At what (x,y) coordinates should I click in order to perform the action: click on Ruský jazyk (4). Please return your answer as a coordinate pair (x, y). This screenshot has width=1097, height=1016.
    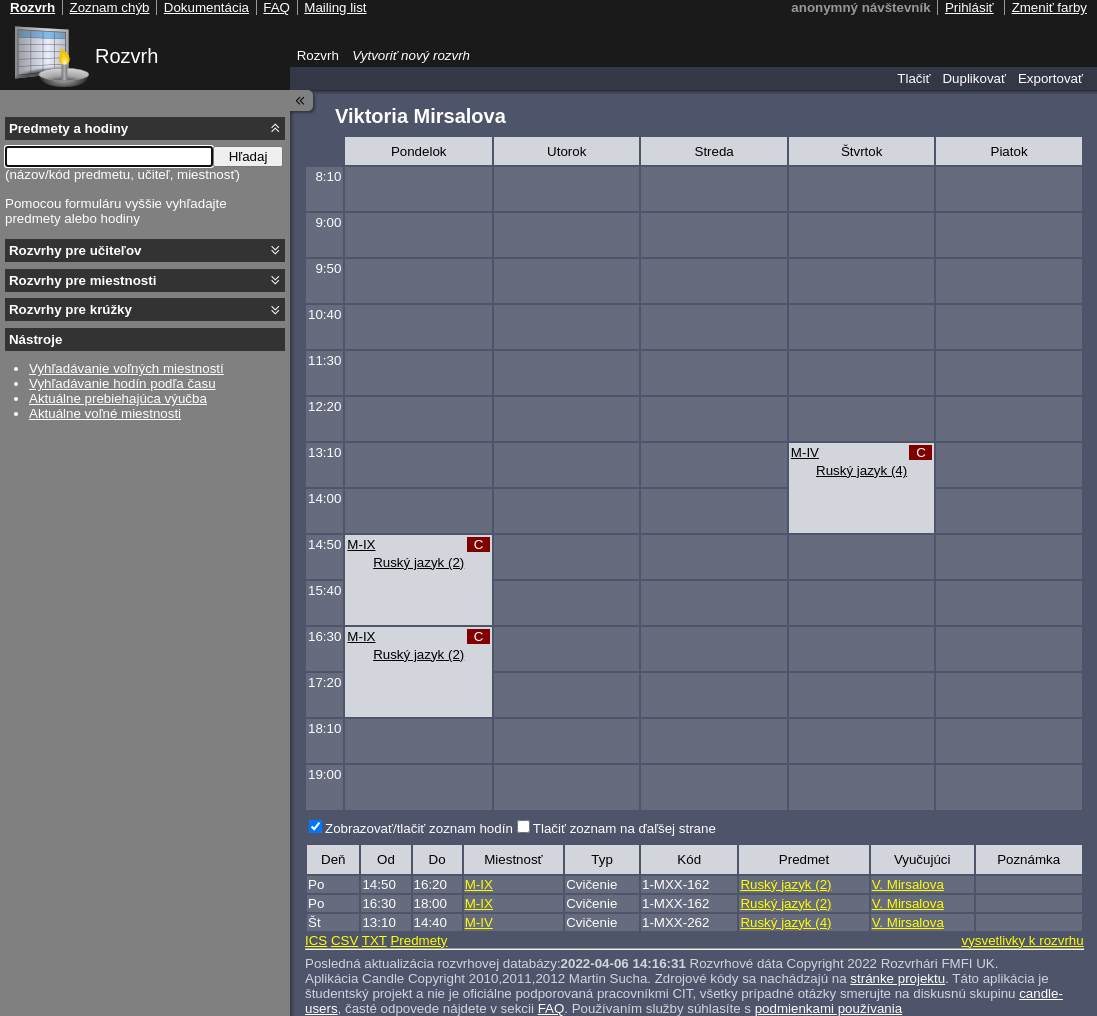
    Looking at the image, I should click on (861, 470).